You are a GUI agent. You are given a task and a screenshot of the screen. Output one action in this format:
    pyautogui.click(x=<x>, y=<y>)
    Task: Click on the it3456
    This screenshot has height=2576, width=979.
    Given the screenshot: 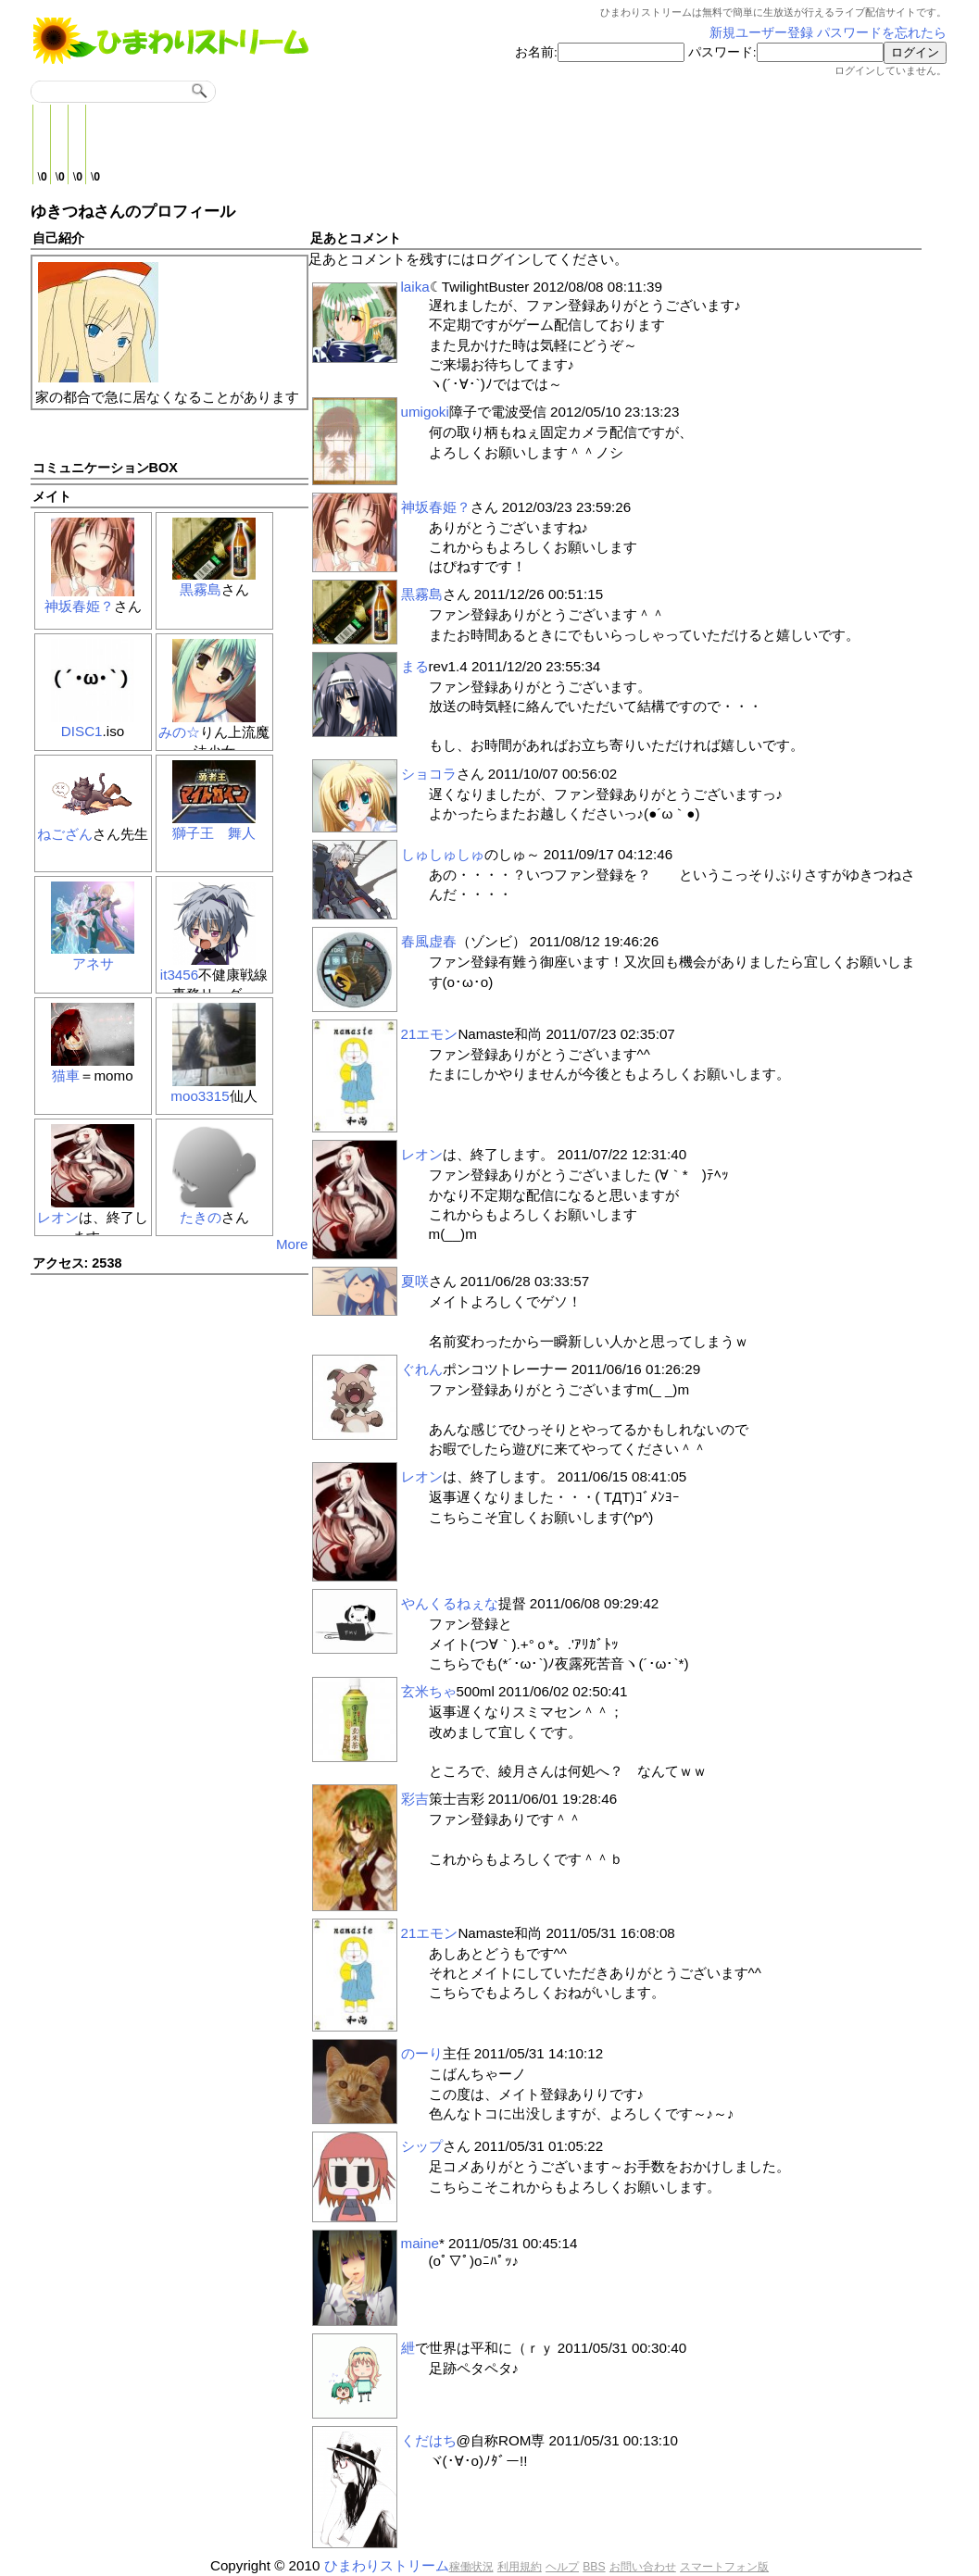 What is the action you would take?
    pyautogui.click(x=179, y=974)
    